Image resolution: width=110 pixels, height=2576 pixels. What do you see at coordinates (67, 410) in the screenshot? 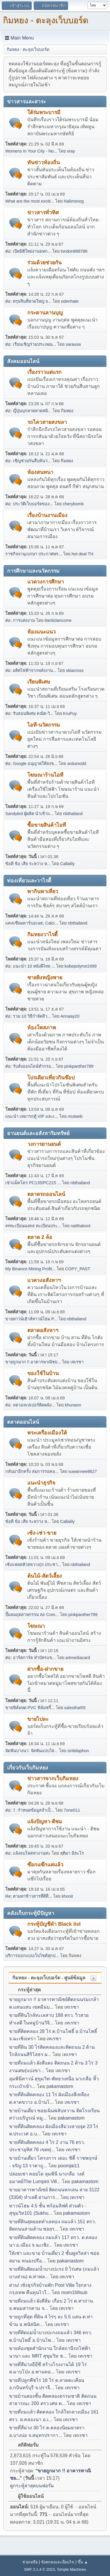
I see `กิมหยง` at bounding box center [67, 410].